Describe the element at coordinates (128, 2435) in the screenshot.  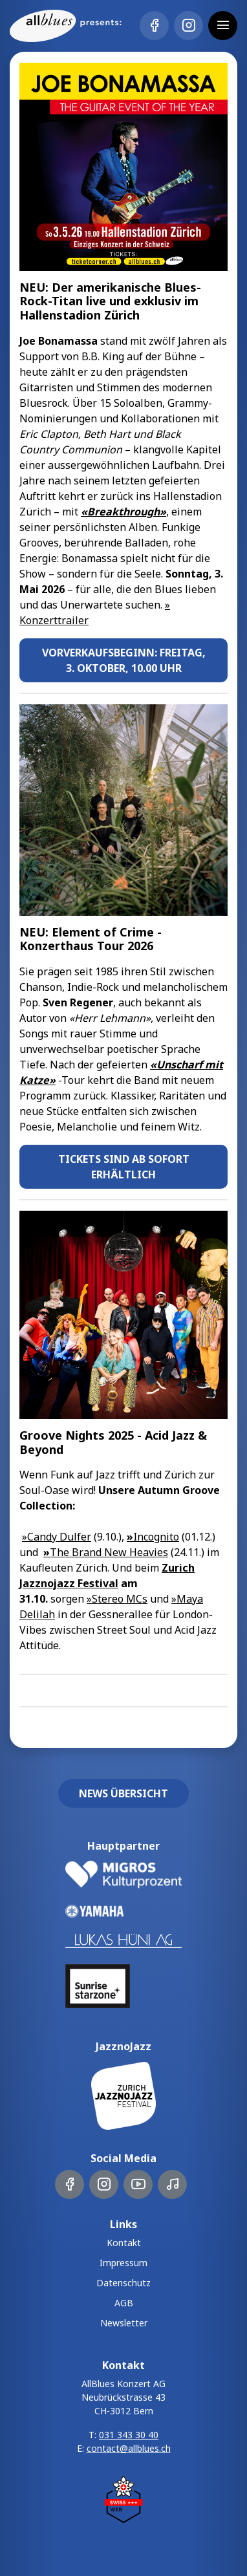
I see `031 343 30 40` at that location.